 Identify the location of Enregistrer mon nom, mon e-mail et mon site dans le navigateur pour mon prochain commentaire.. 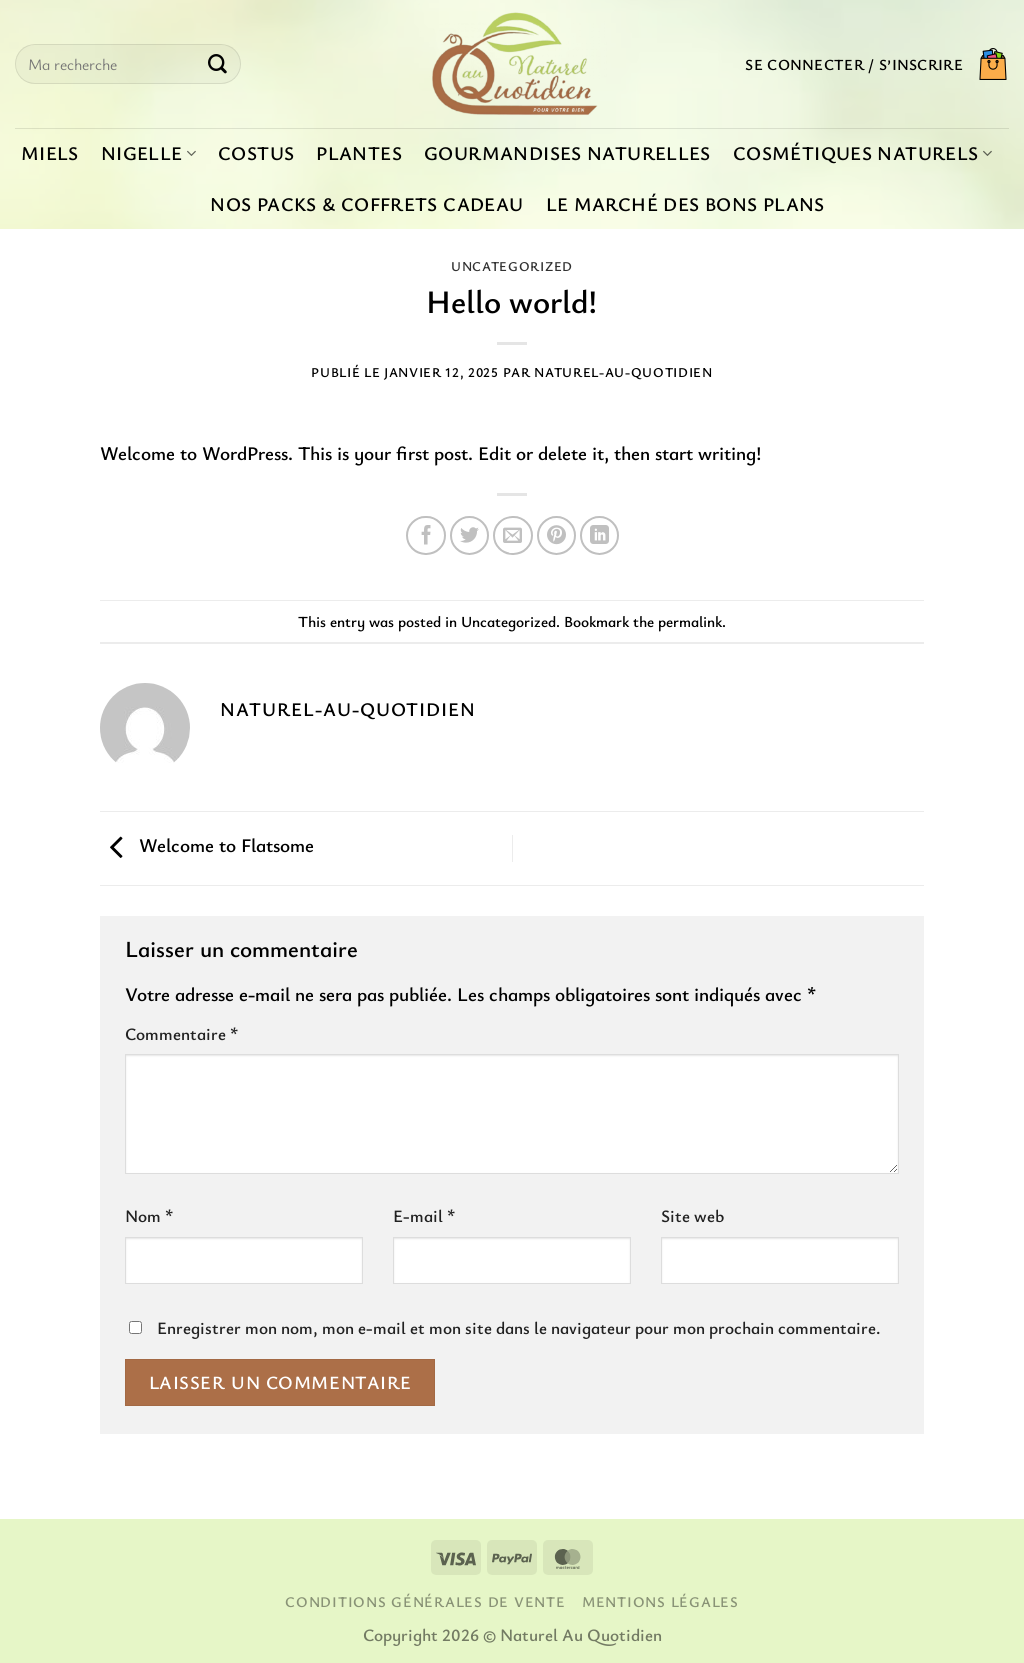
(518, 1327).